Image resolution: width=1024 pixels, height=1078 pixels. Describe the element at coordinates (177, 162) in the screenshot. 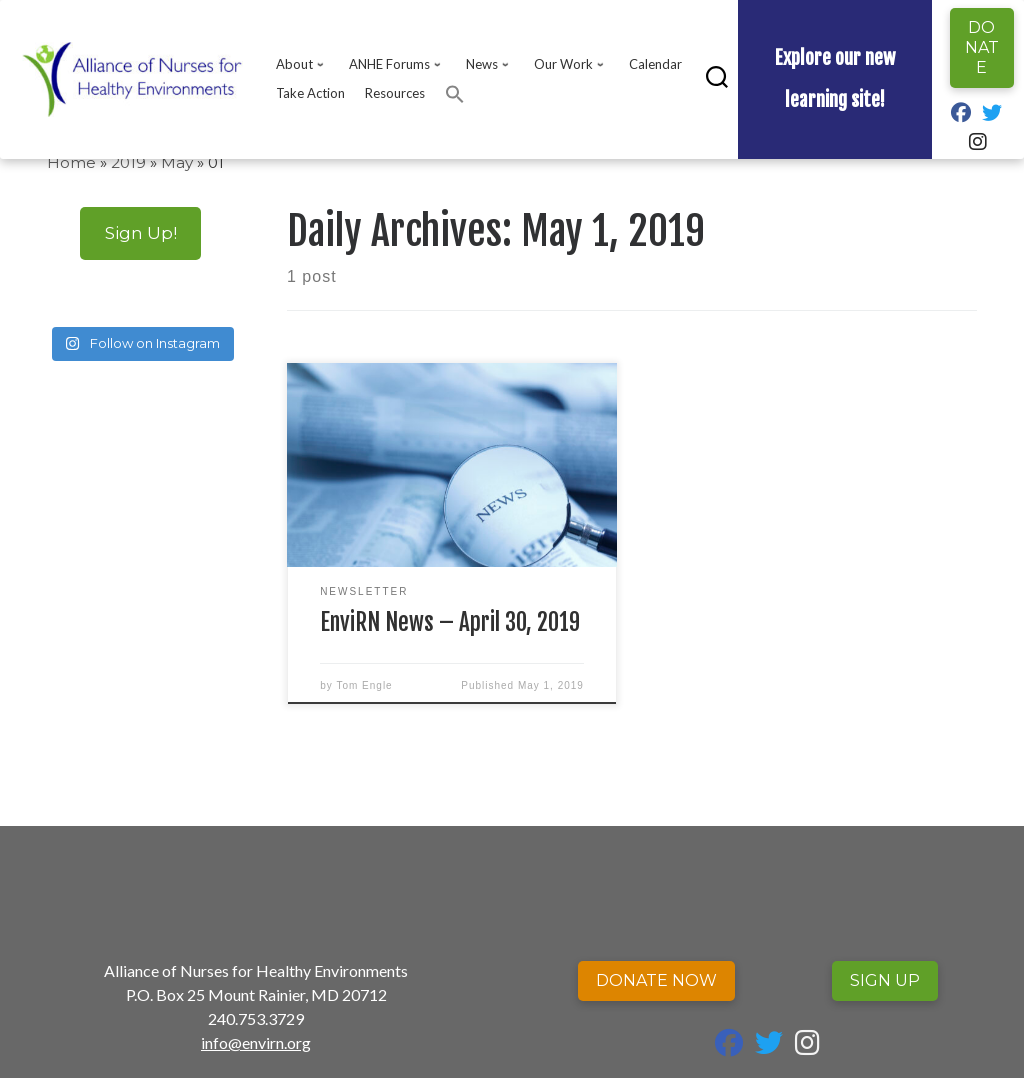

I see `May` at that location.